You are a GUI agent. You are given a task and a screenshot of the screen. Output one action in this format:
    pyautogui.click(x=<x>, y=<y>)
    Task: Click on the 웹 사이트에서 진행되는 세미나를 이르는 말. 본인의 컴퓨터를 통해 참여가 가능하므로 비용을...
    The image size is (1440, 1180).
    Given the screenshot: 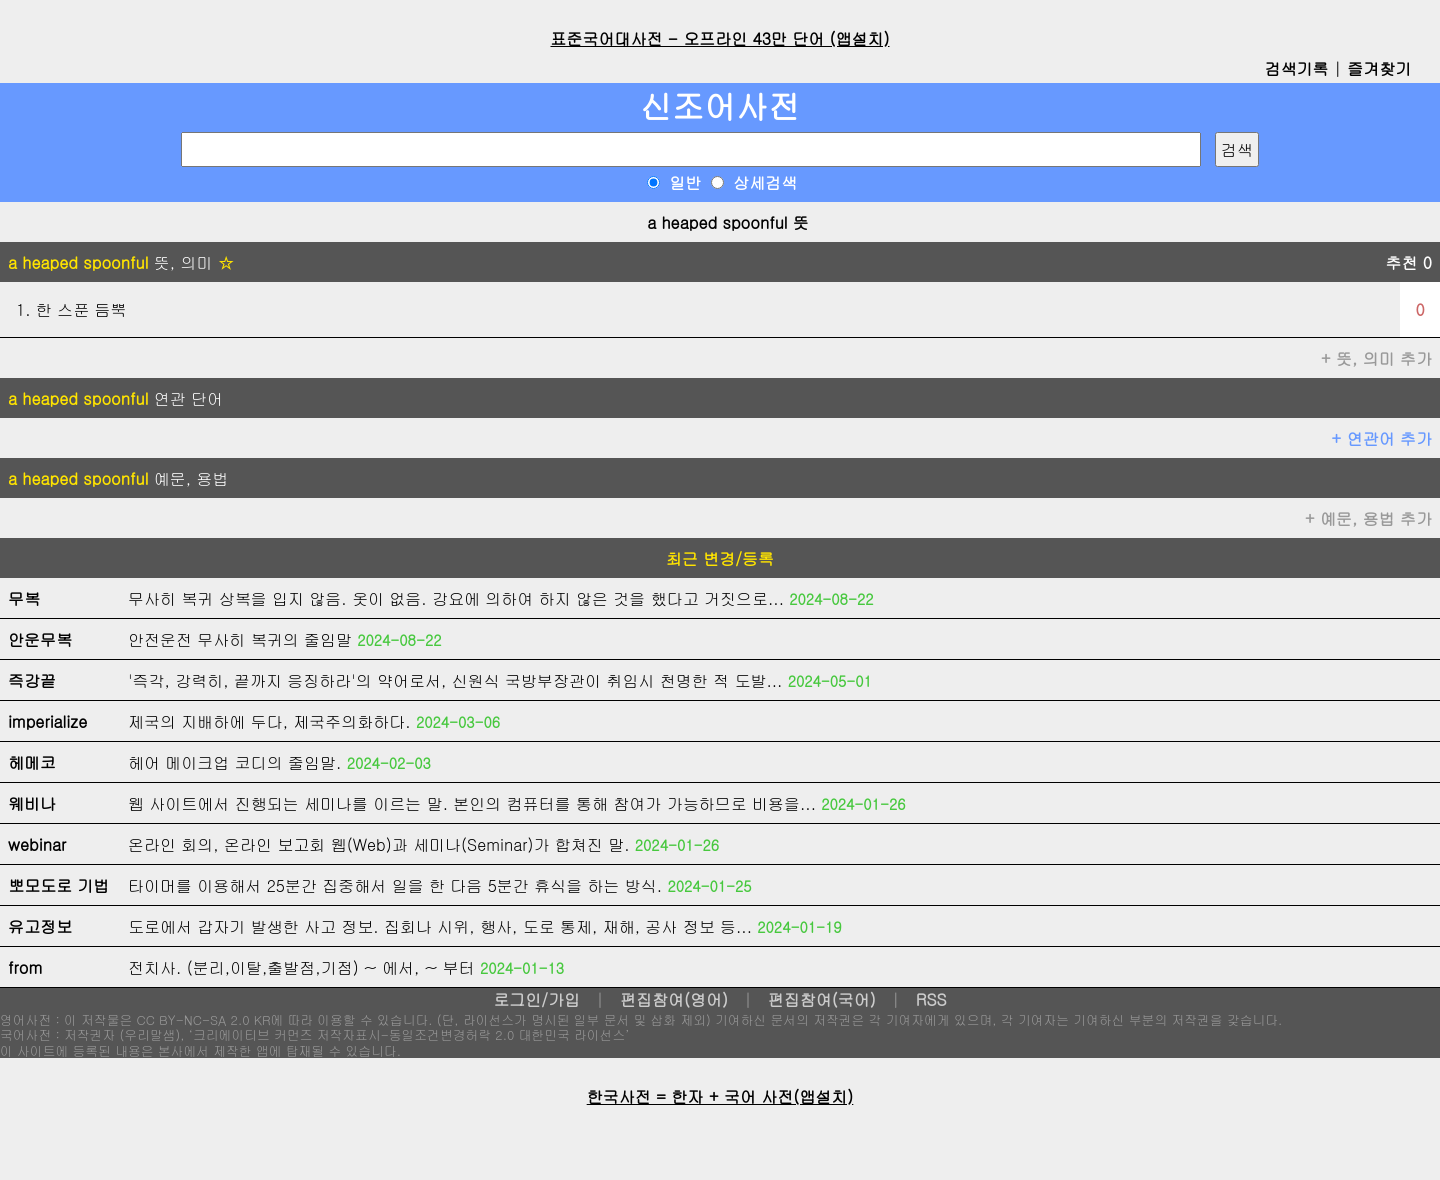 What is the action you would take?
    pyautogui.click(x=472, y=803)
    